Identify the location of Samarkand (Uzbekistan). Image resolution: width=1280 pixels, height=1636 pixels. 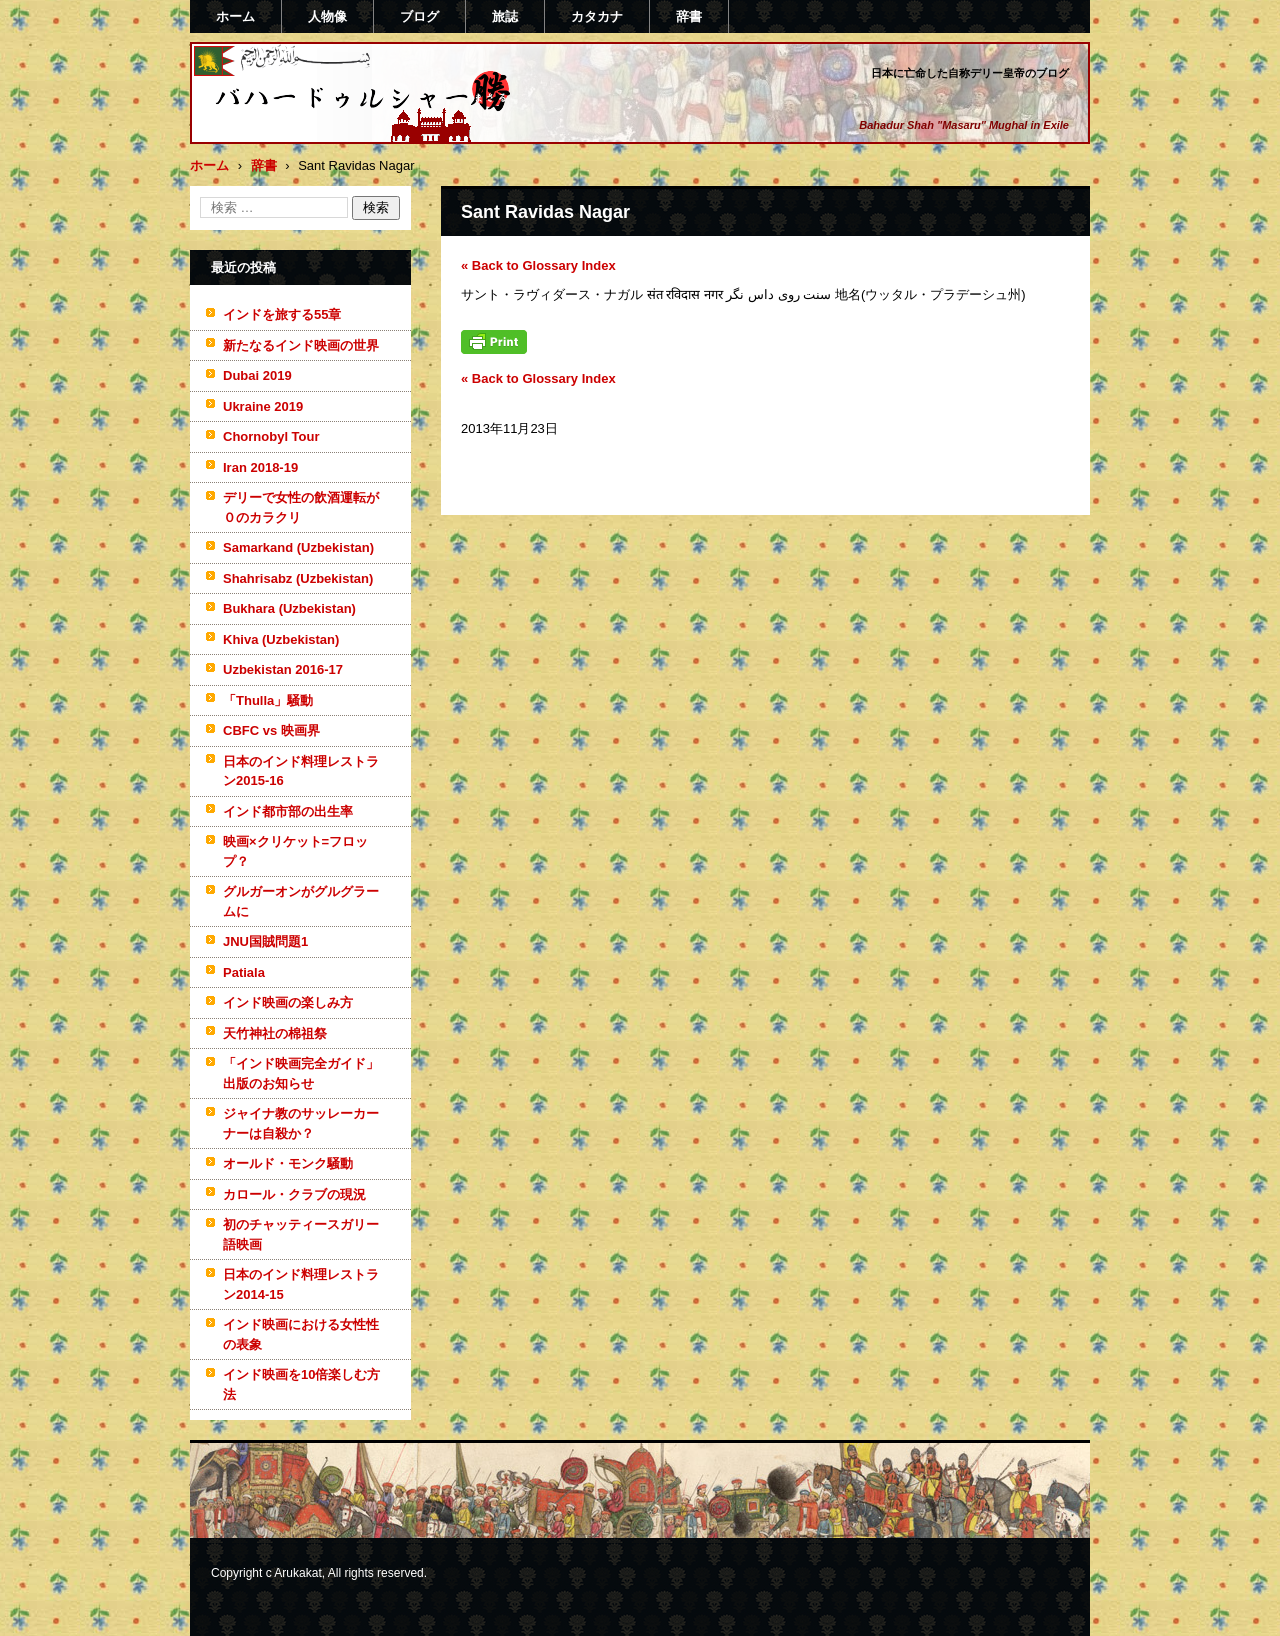
(298, 547).